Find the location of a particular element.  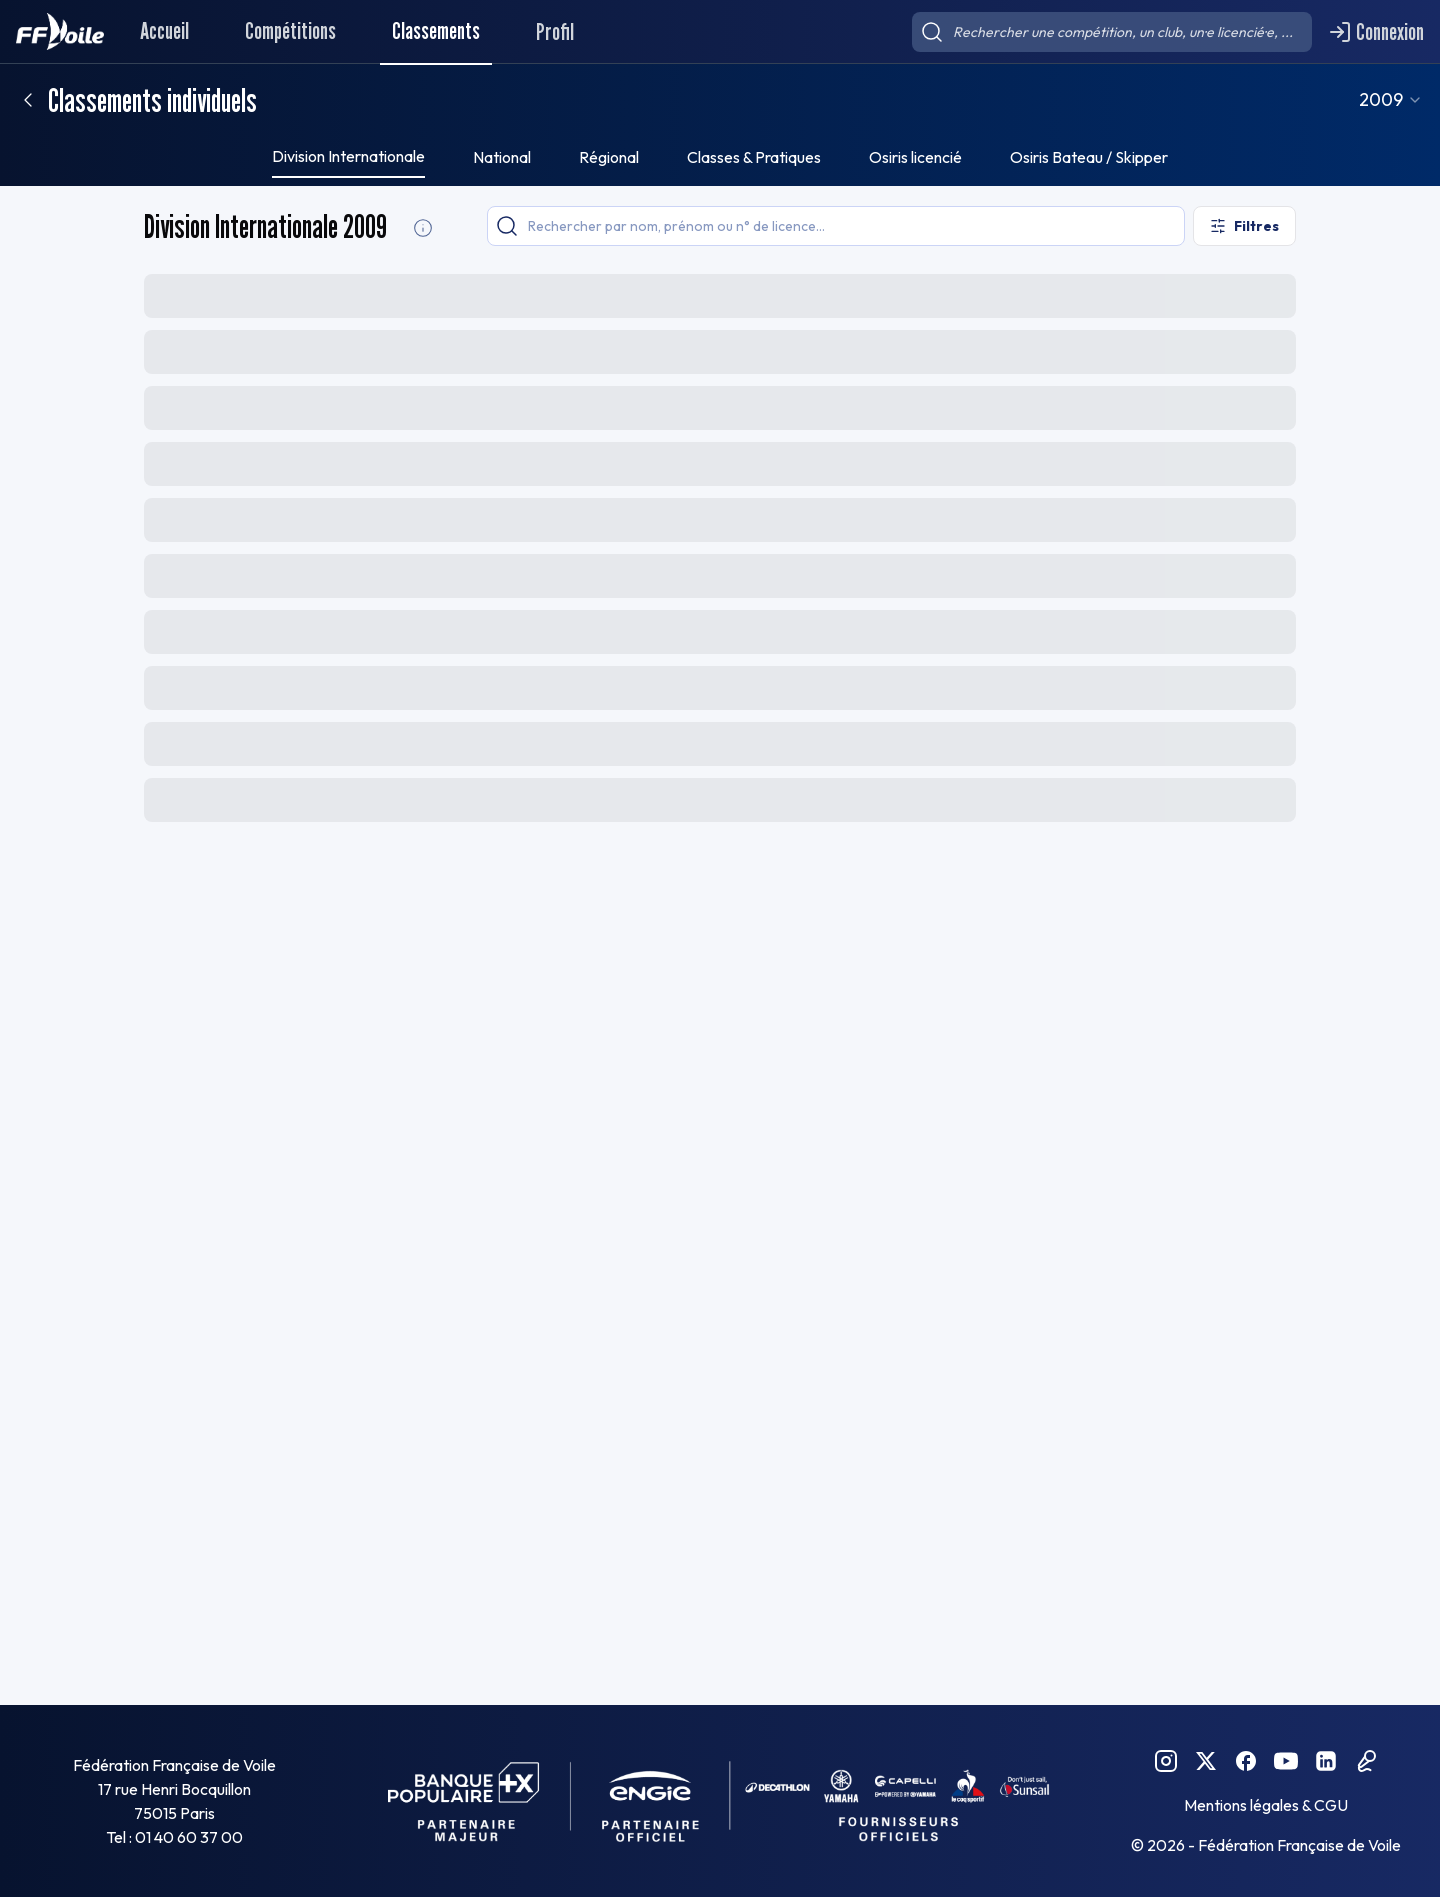

Mentions légales & CGU is located at coordinates (1266, 1805).